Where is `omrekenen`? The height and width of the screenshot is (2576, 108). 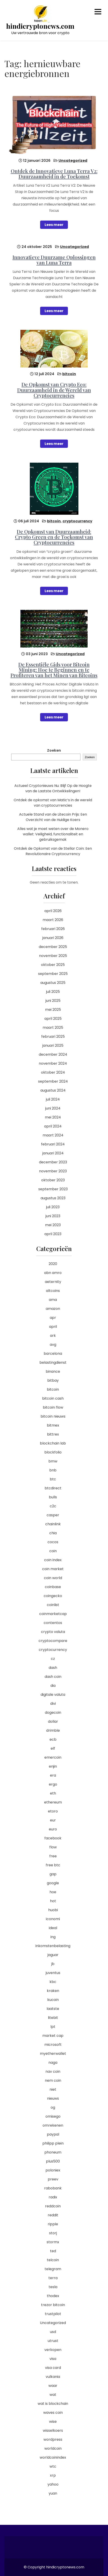
omrekenen is located at coordinates (53, 2125).